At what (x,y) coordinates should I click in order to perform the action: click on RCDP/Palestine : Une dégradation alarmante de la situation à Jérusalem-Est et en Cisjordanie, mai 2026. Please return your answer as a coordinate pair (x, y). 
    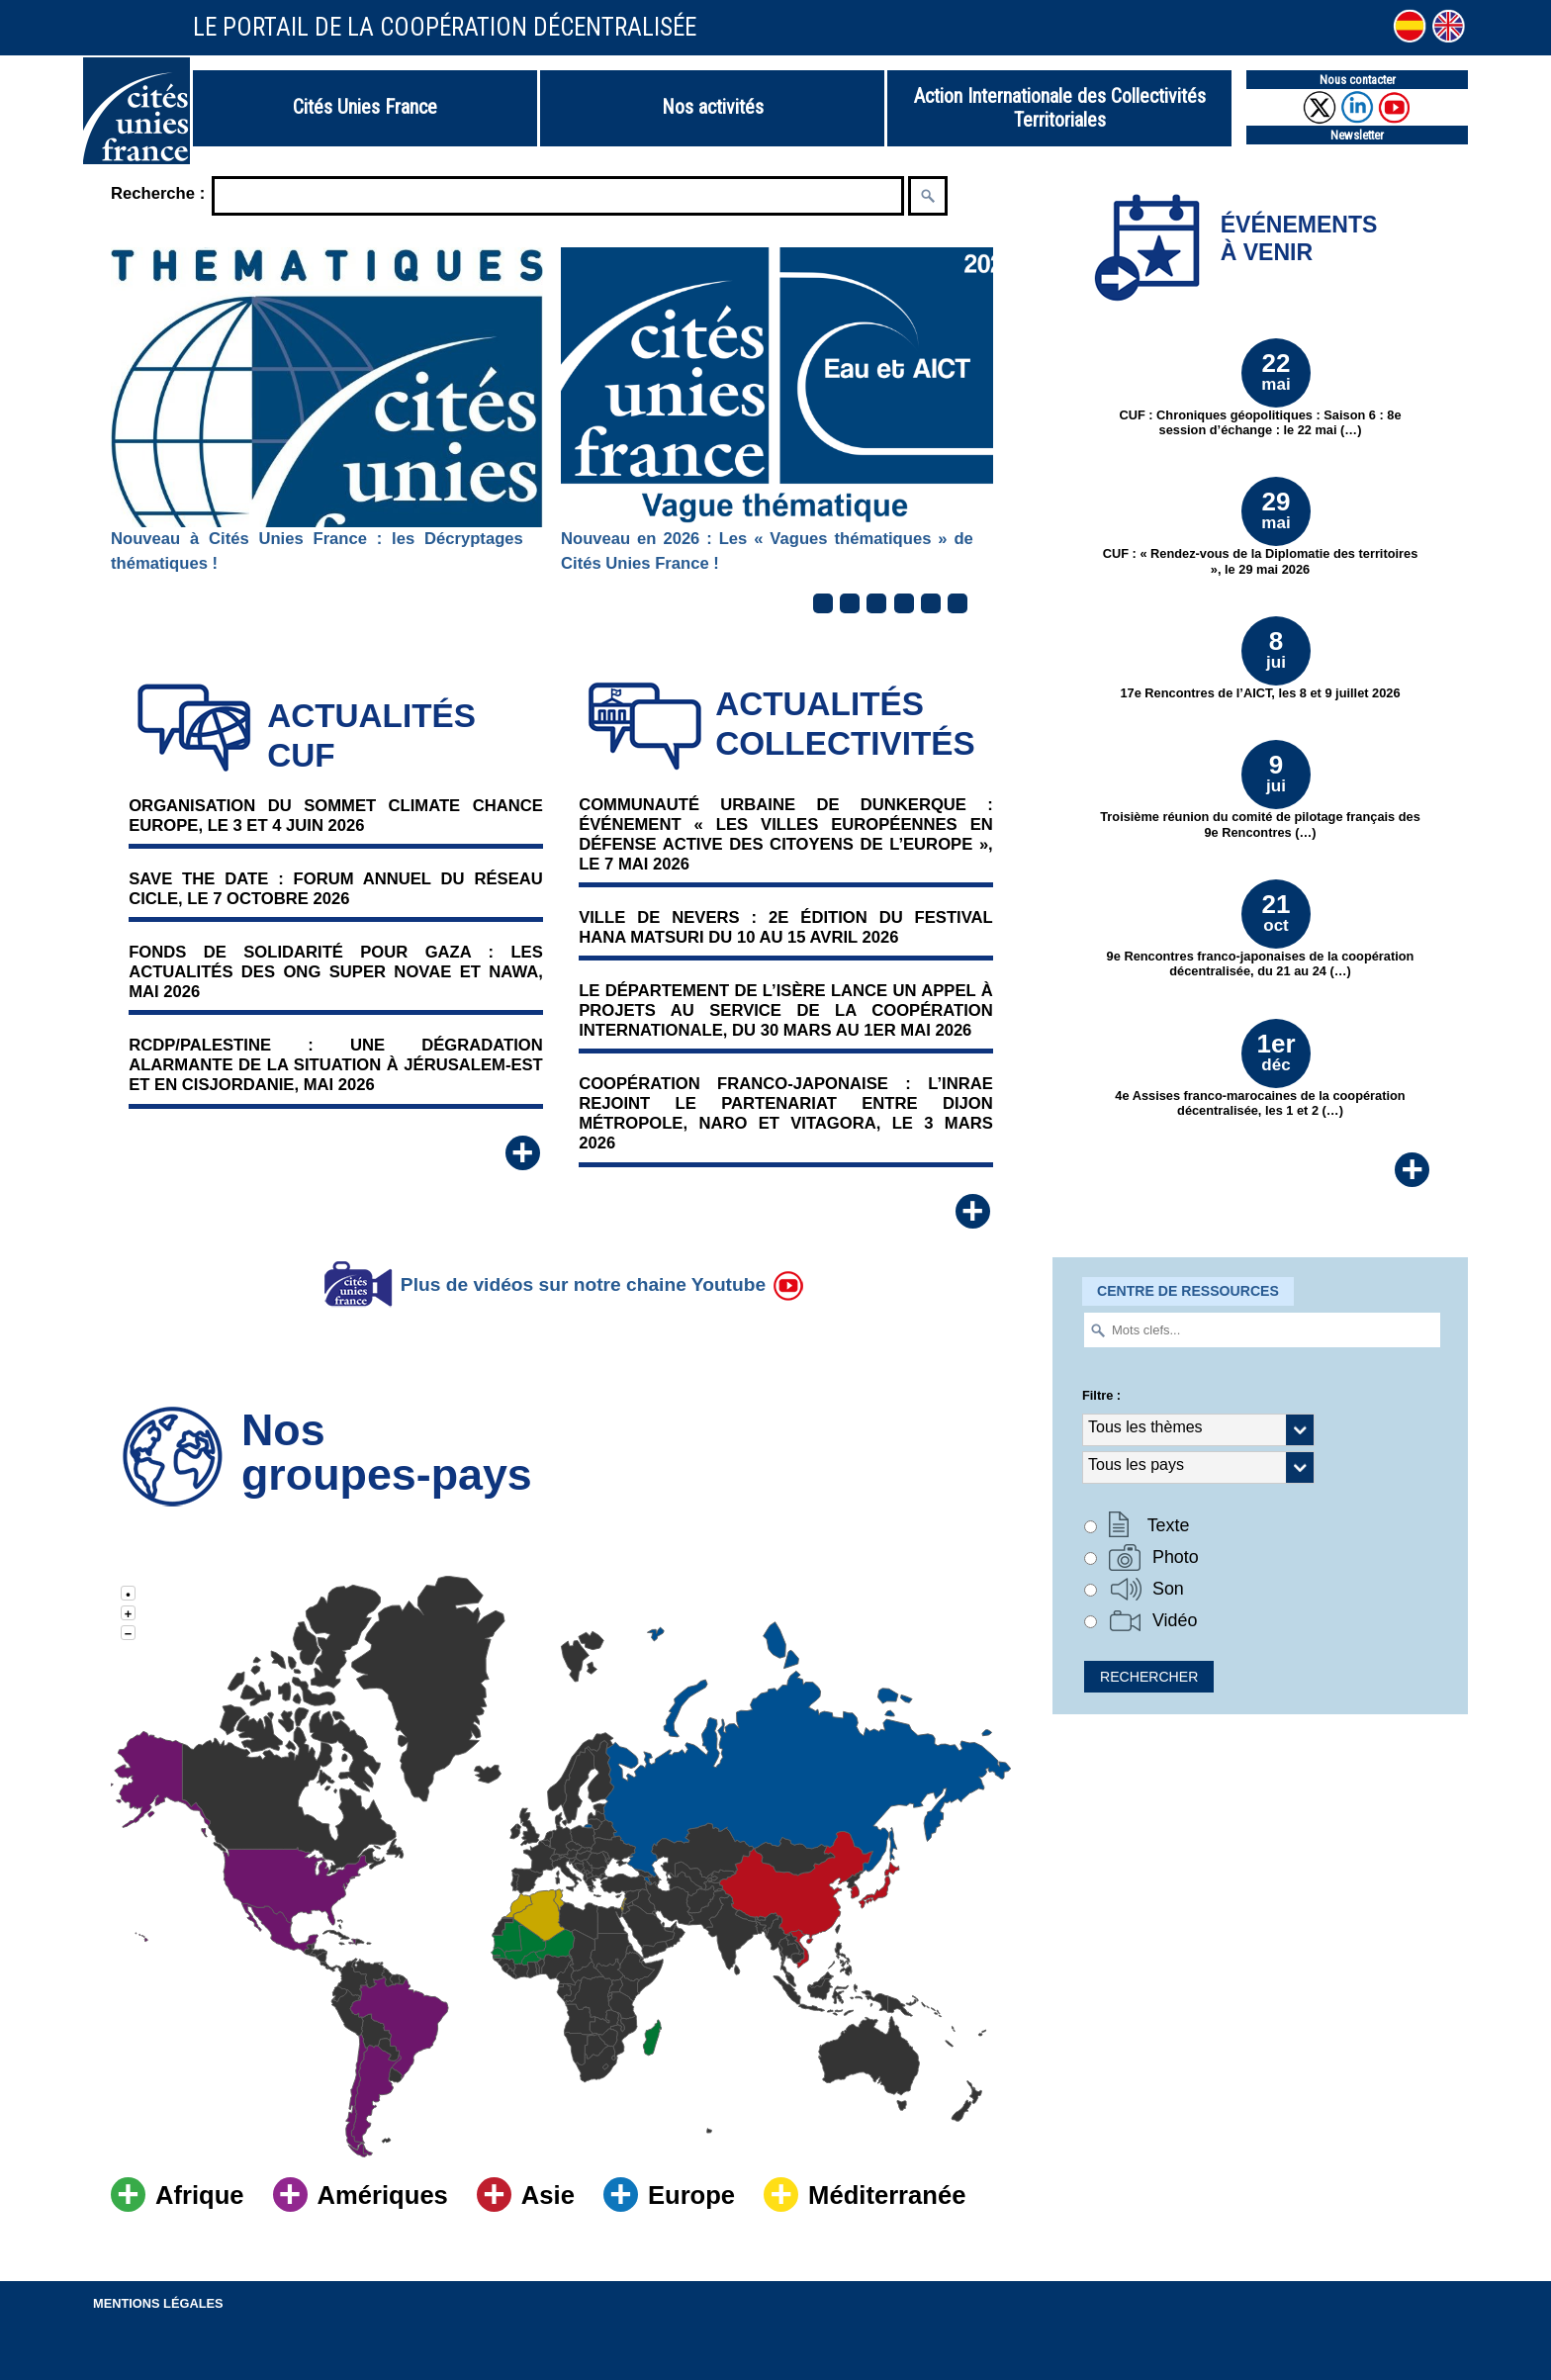
    Looking at the image, I should click on (336, 1065).